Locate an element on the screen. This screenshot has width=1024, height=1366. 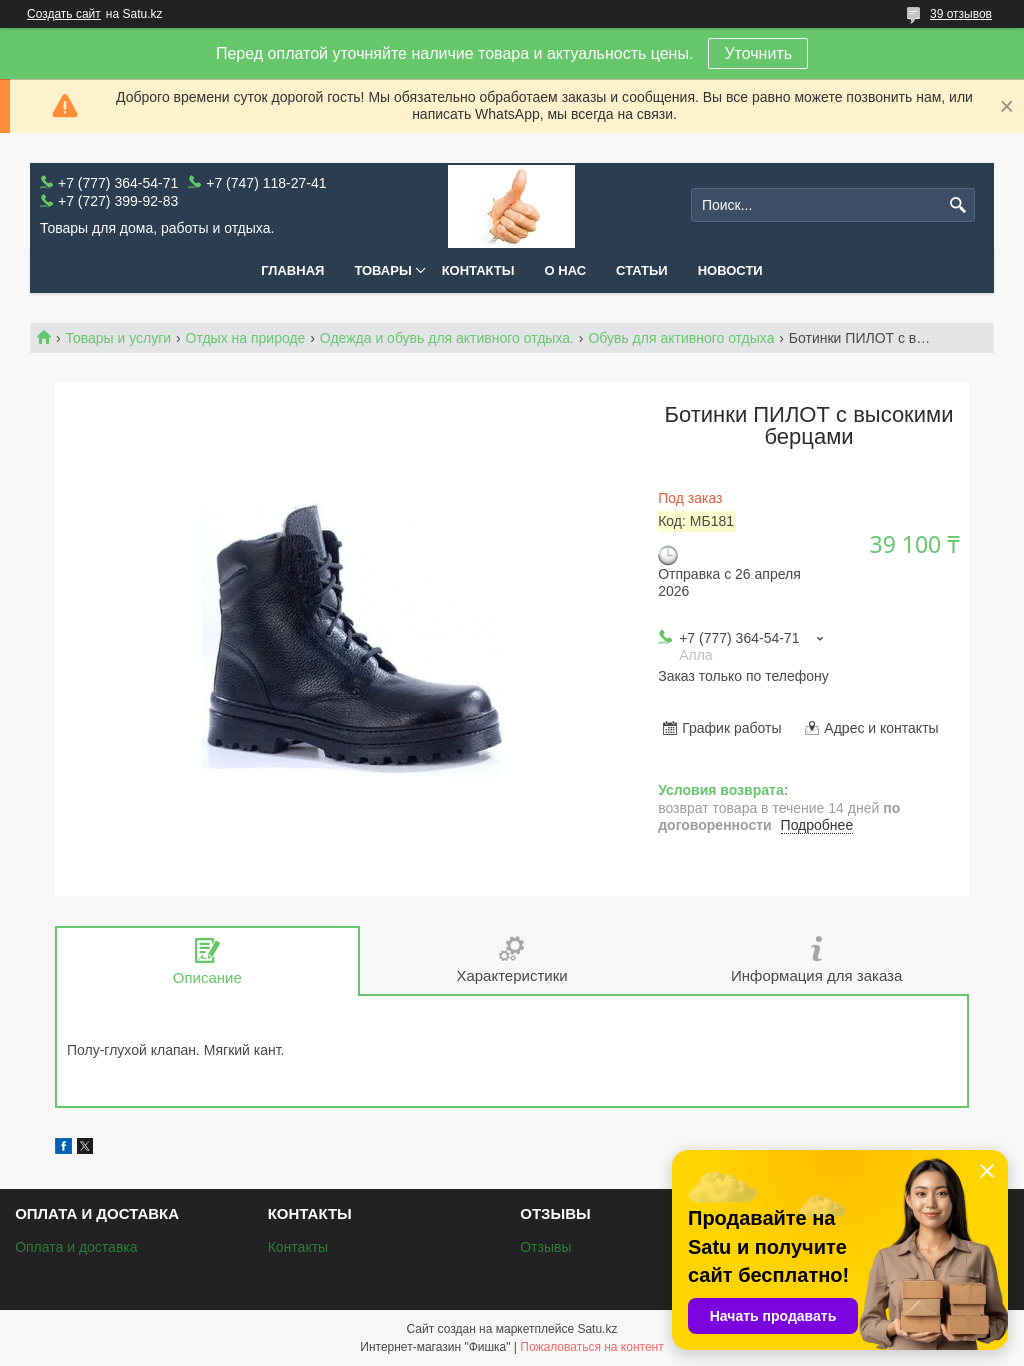
Новости is located at coordinates (730, 270).